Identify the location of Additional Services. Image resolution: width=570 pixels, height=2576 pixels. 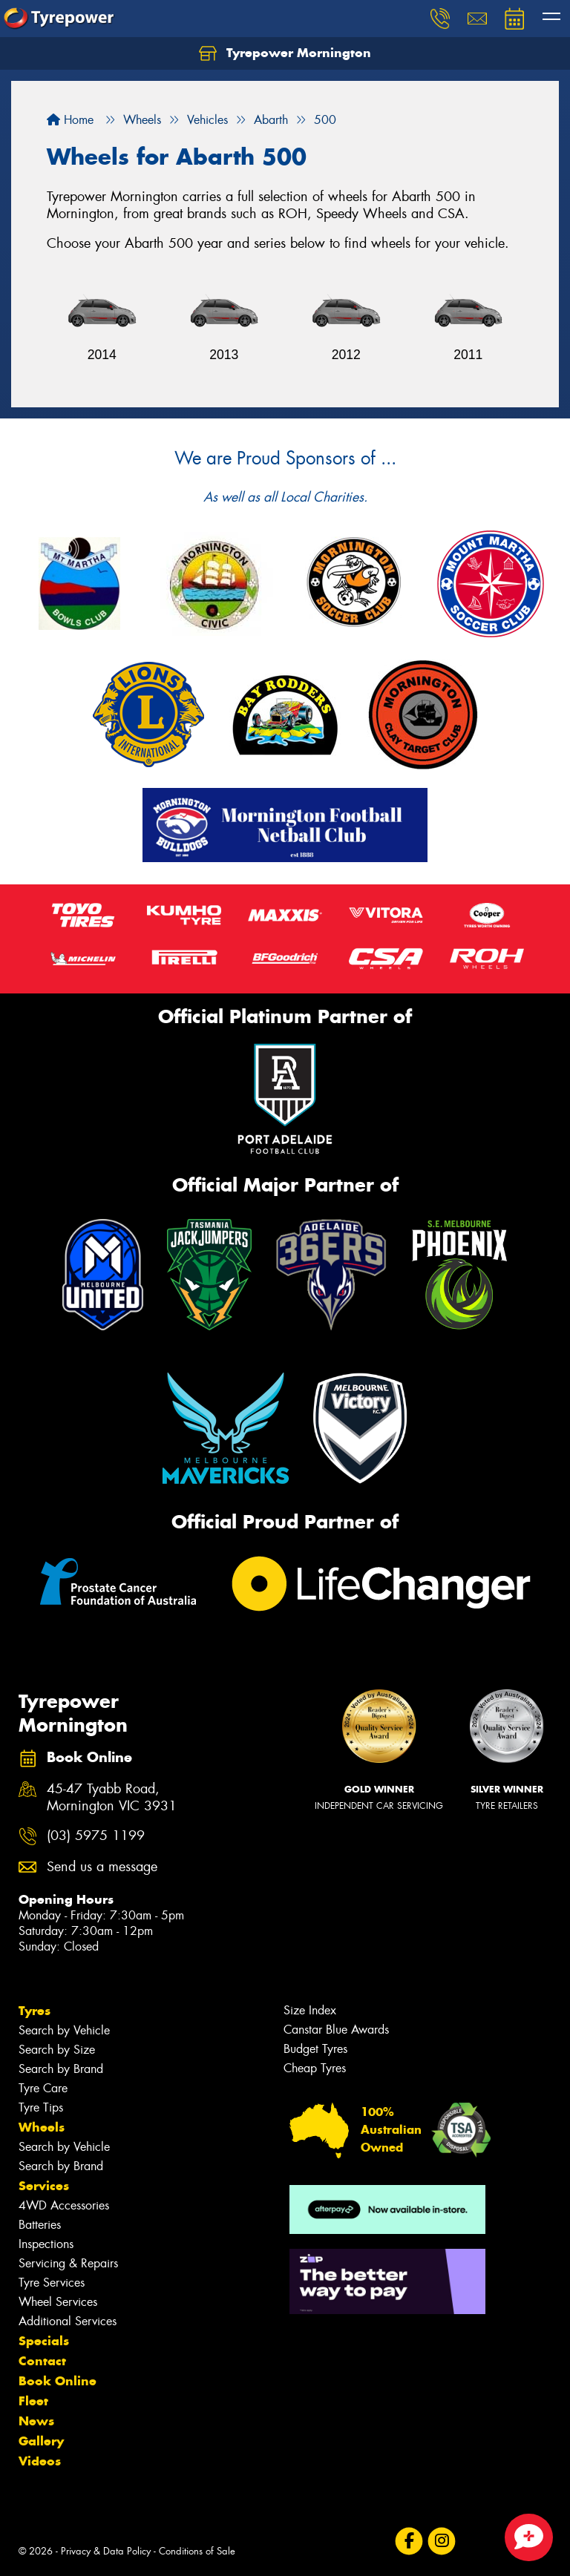
(68, 2321).